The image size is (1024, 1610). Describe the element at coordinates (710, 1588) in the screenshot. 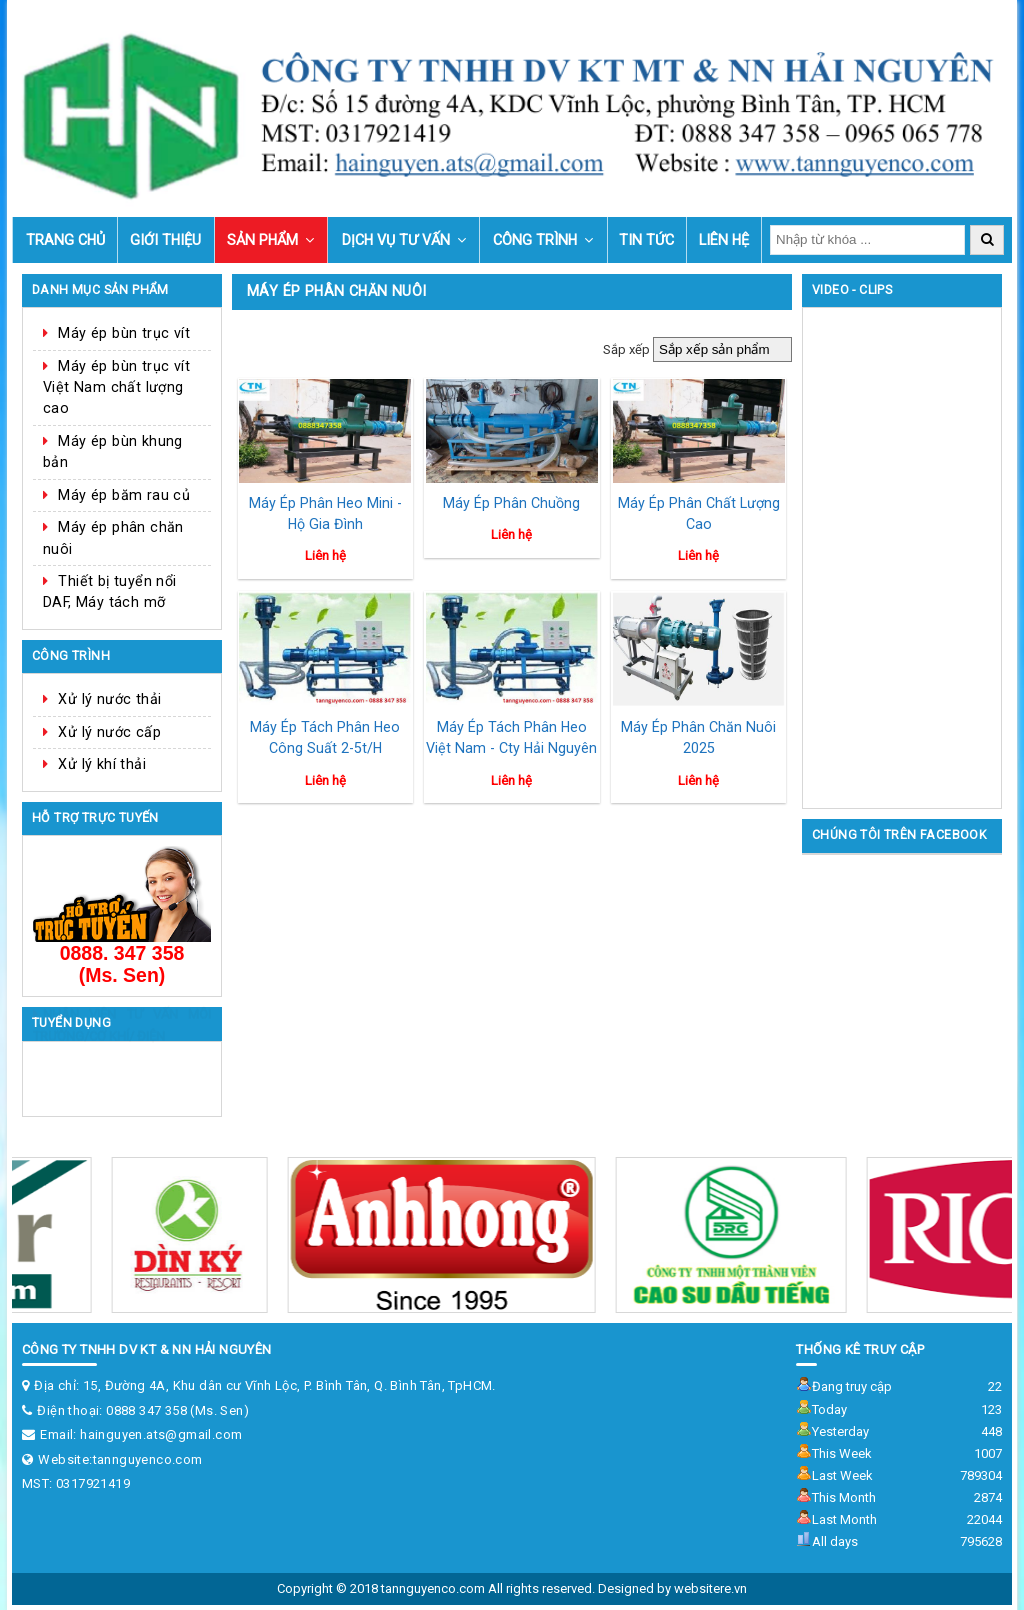

I see `websitere.vn` at that location.